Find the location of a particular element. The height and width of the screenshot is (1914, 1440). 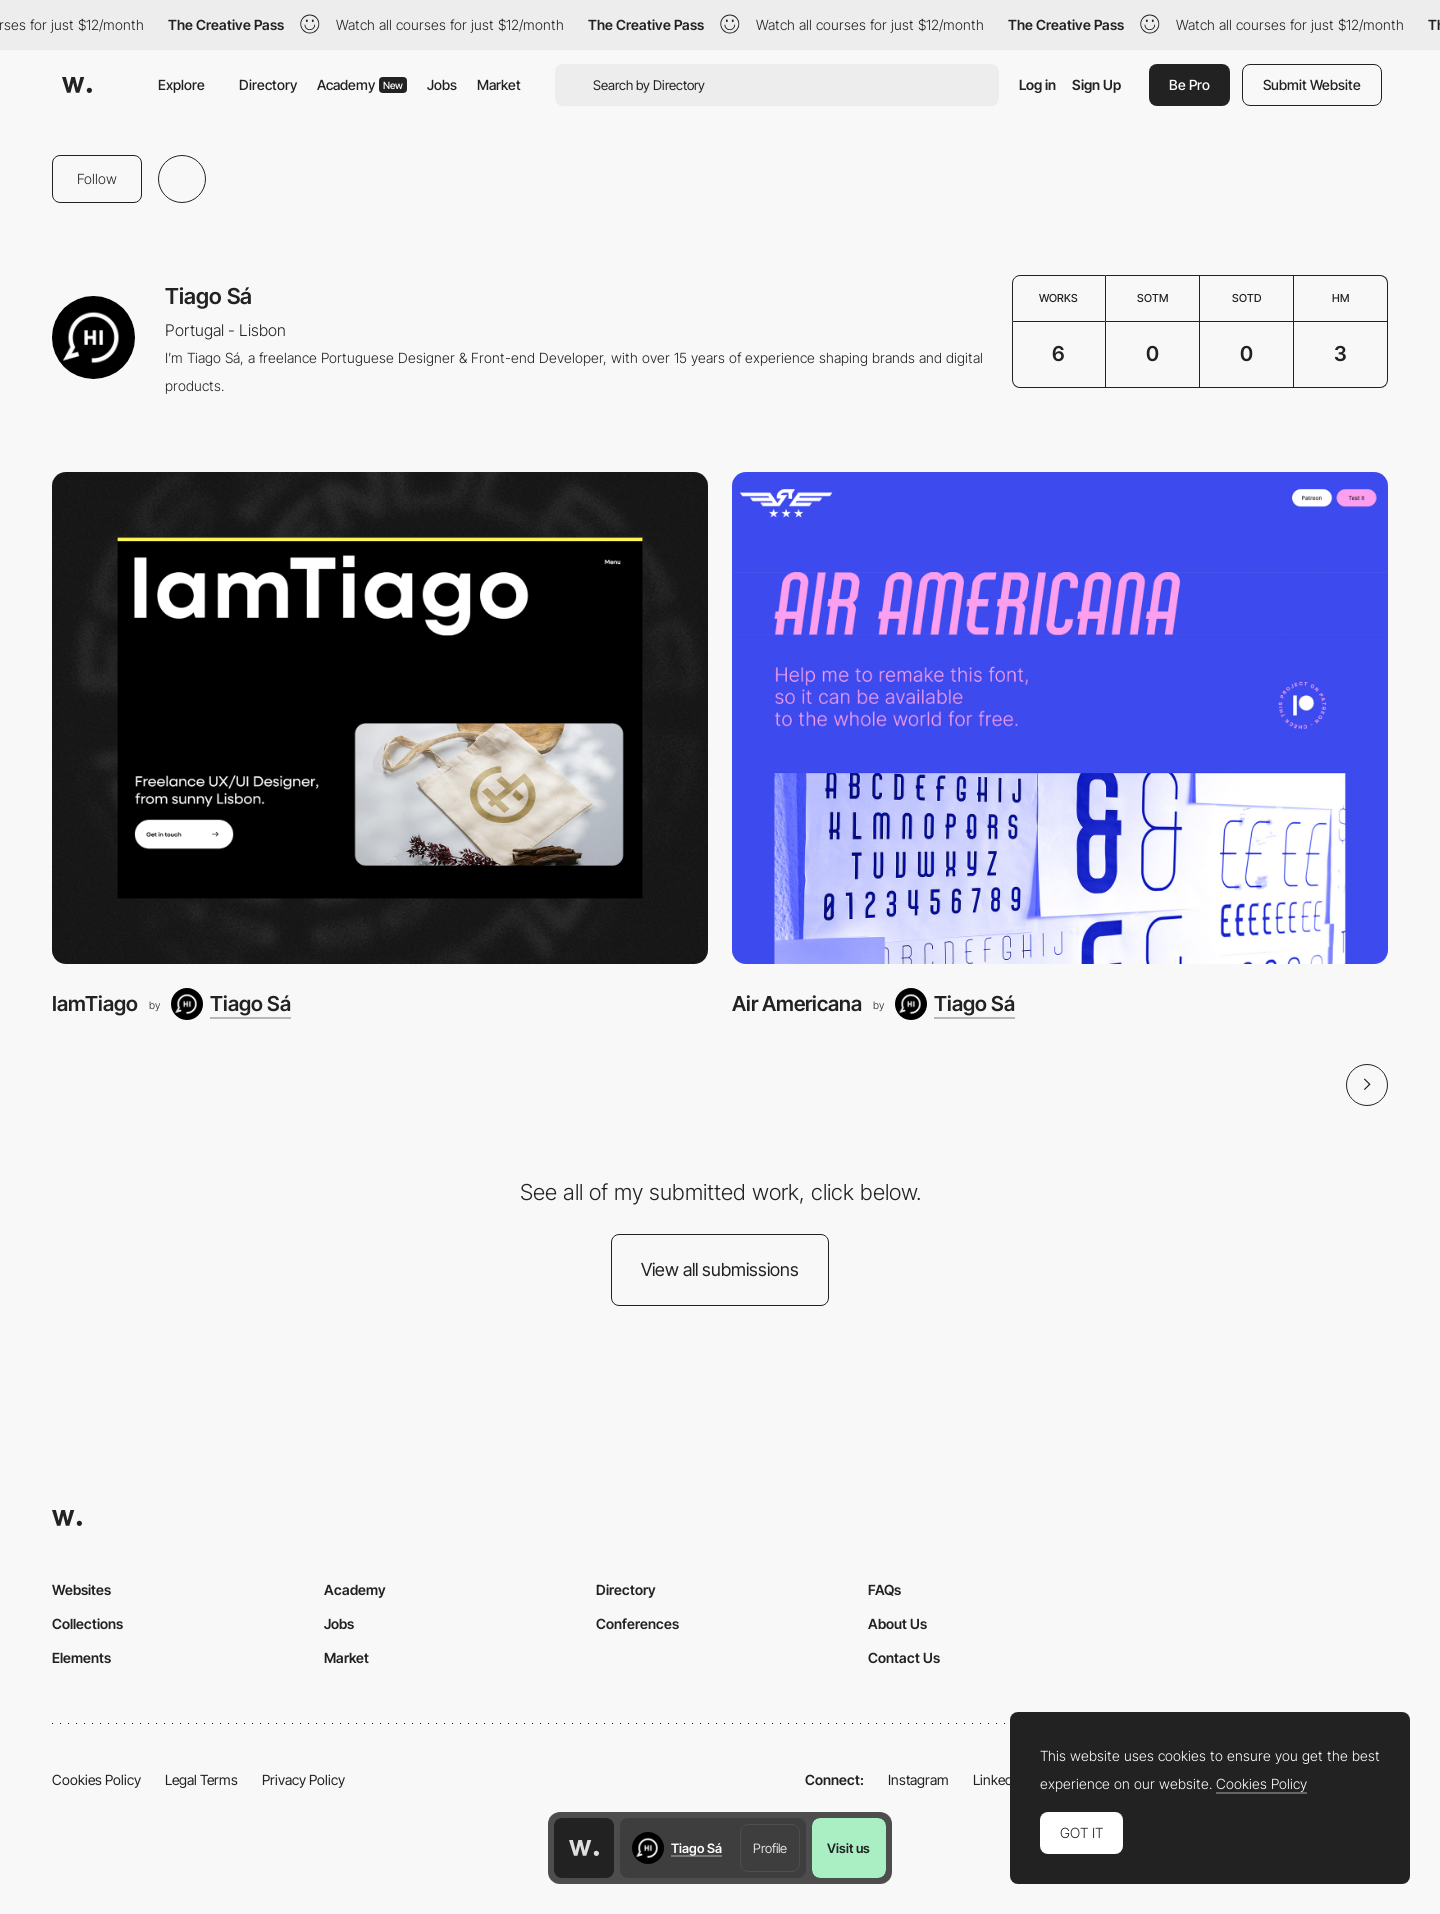

Conferences is located at coordinates (637, 1623).